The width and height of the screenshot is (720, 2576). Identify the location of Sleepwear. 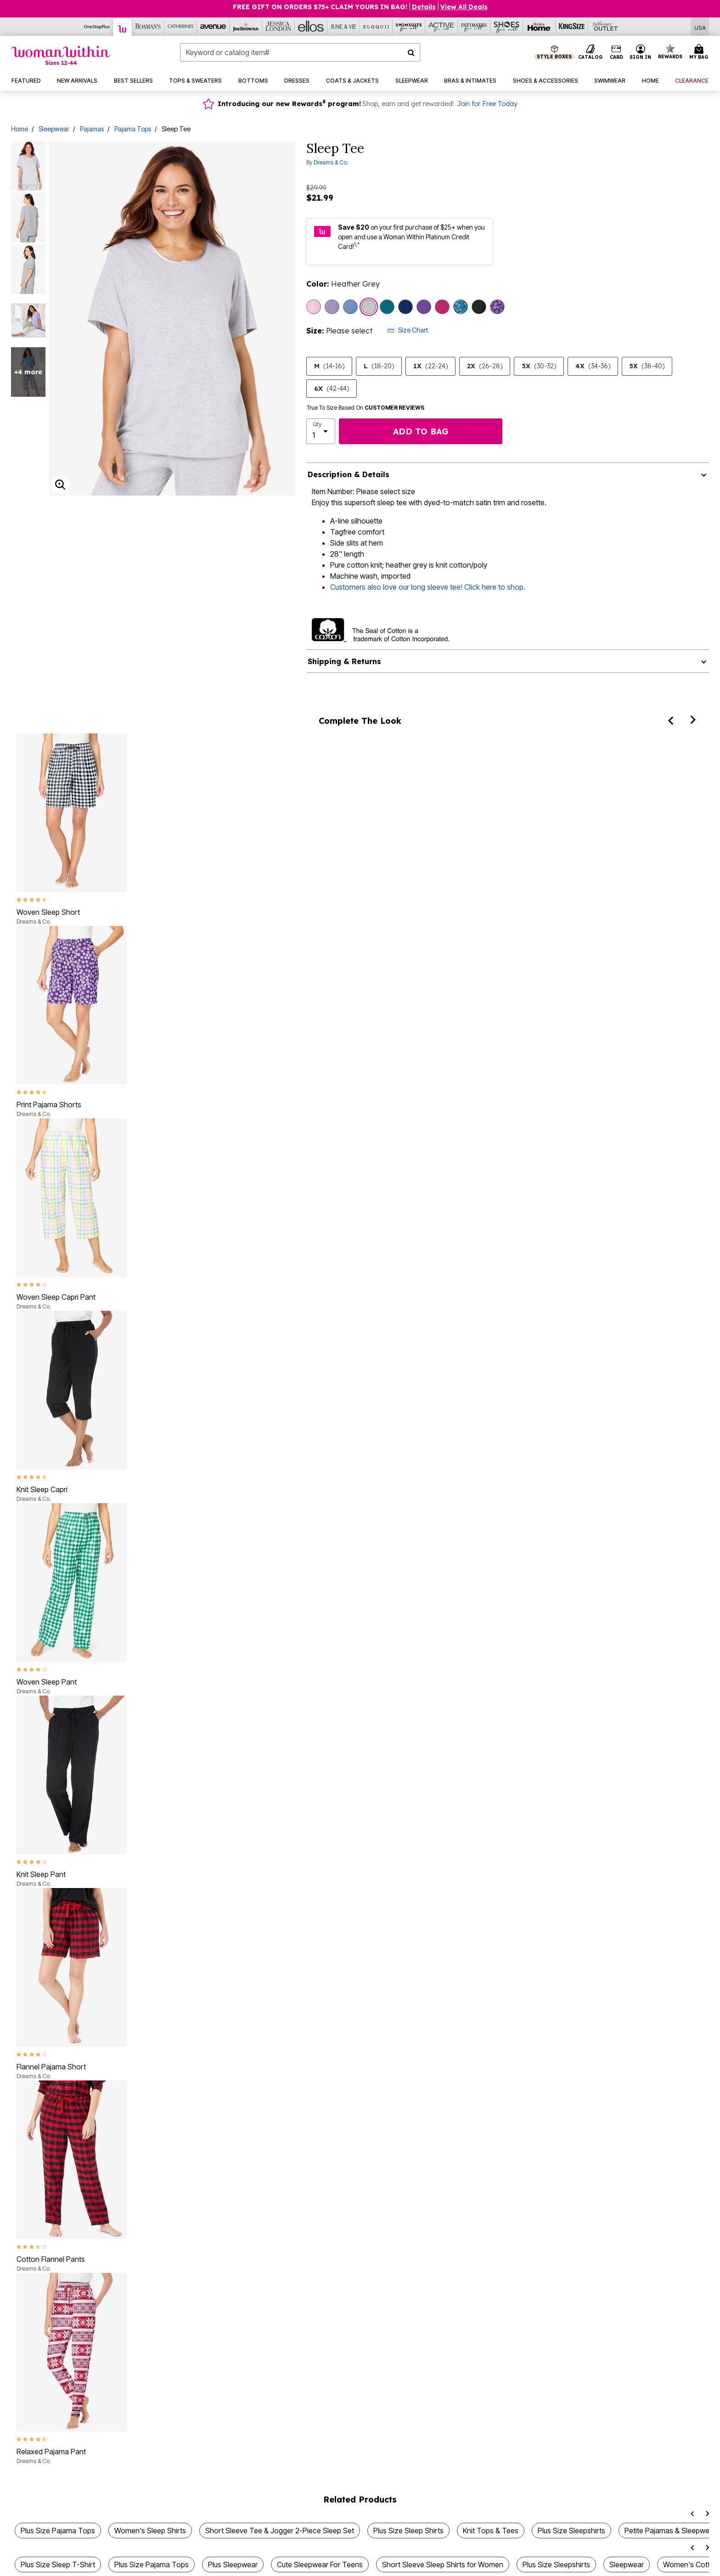
(54, 129).